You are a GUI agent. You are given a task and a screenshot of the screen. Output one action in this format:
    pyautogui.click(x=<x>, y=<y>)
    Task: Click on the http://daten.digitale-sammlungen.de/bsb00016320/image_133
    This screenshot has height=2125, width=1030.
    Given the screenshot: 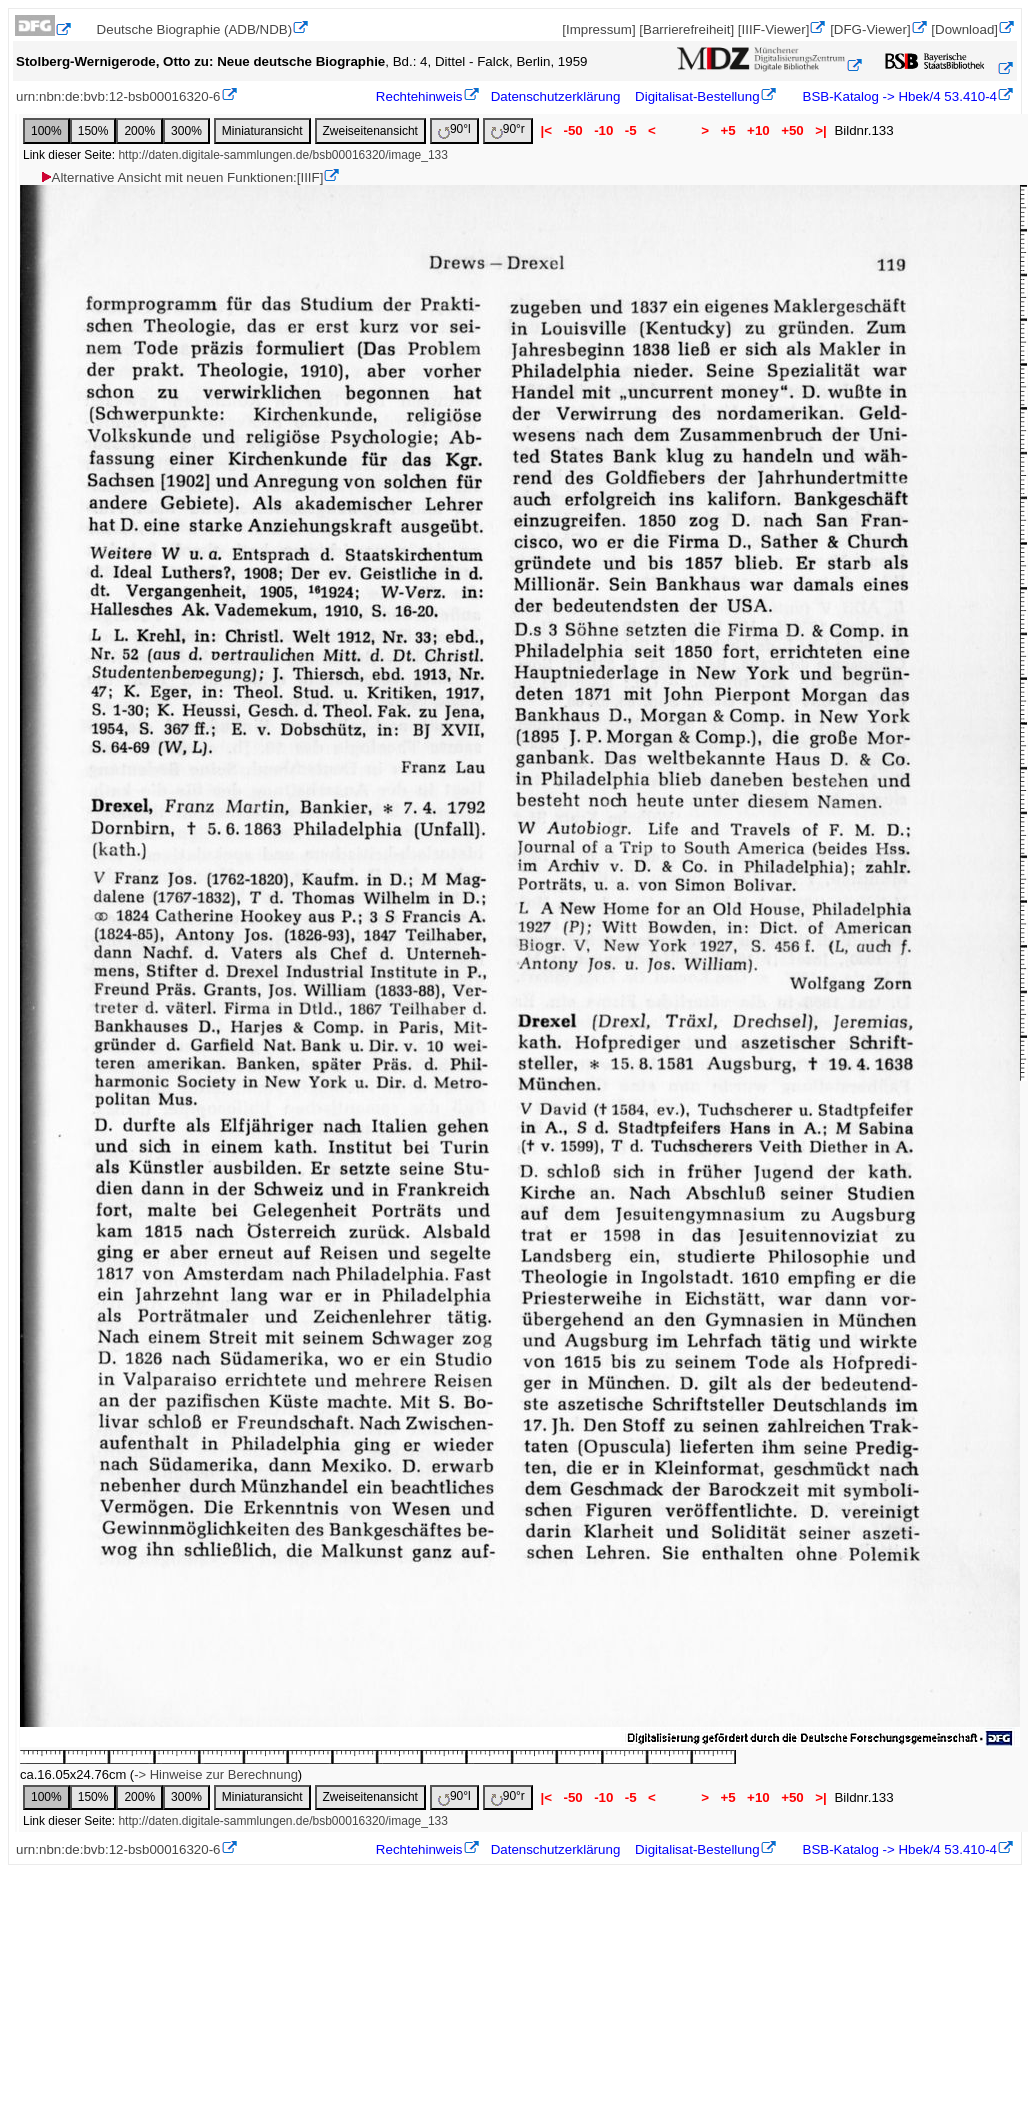 What is the action you would take?
    pyautogui.click(x=283, y=155)
    